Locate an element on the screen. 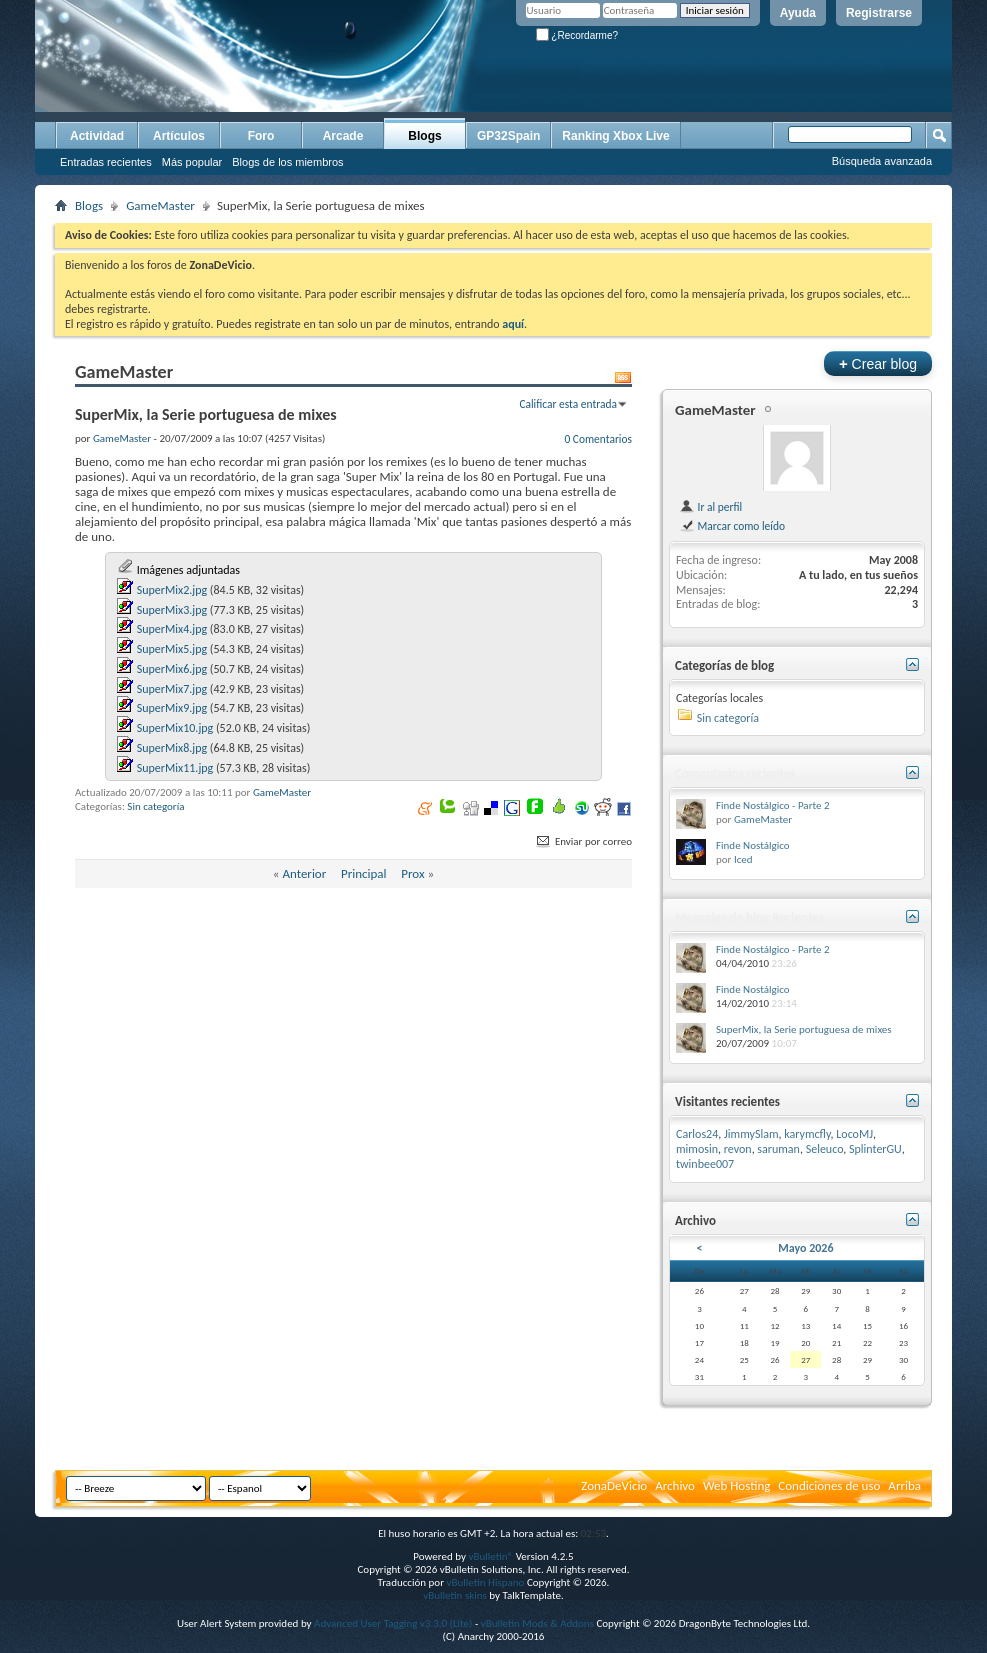  Foro is located at coordinates (261, 136).